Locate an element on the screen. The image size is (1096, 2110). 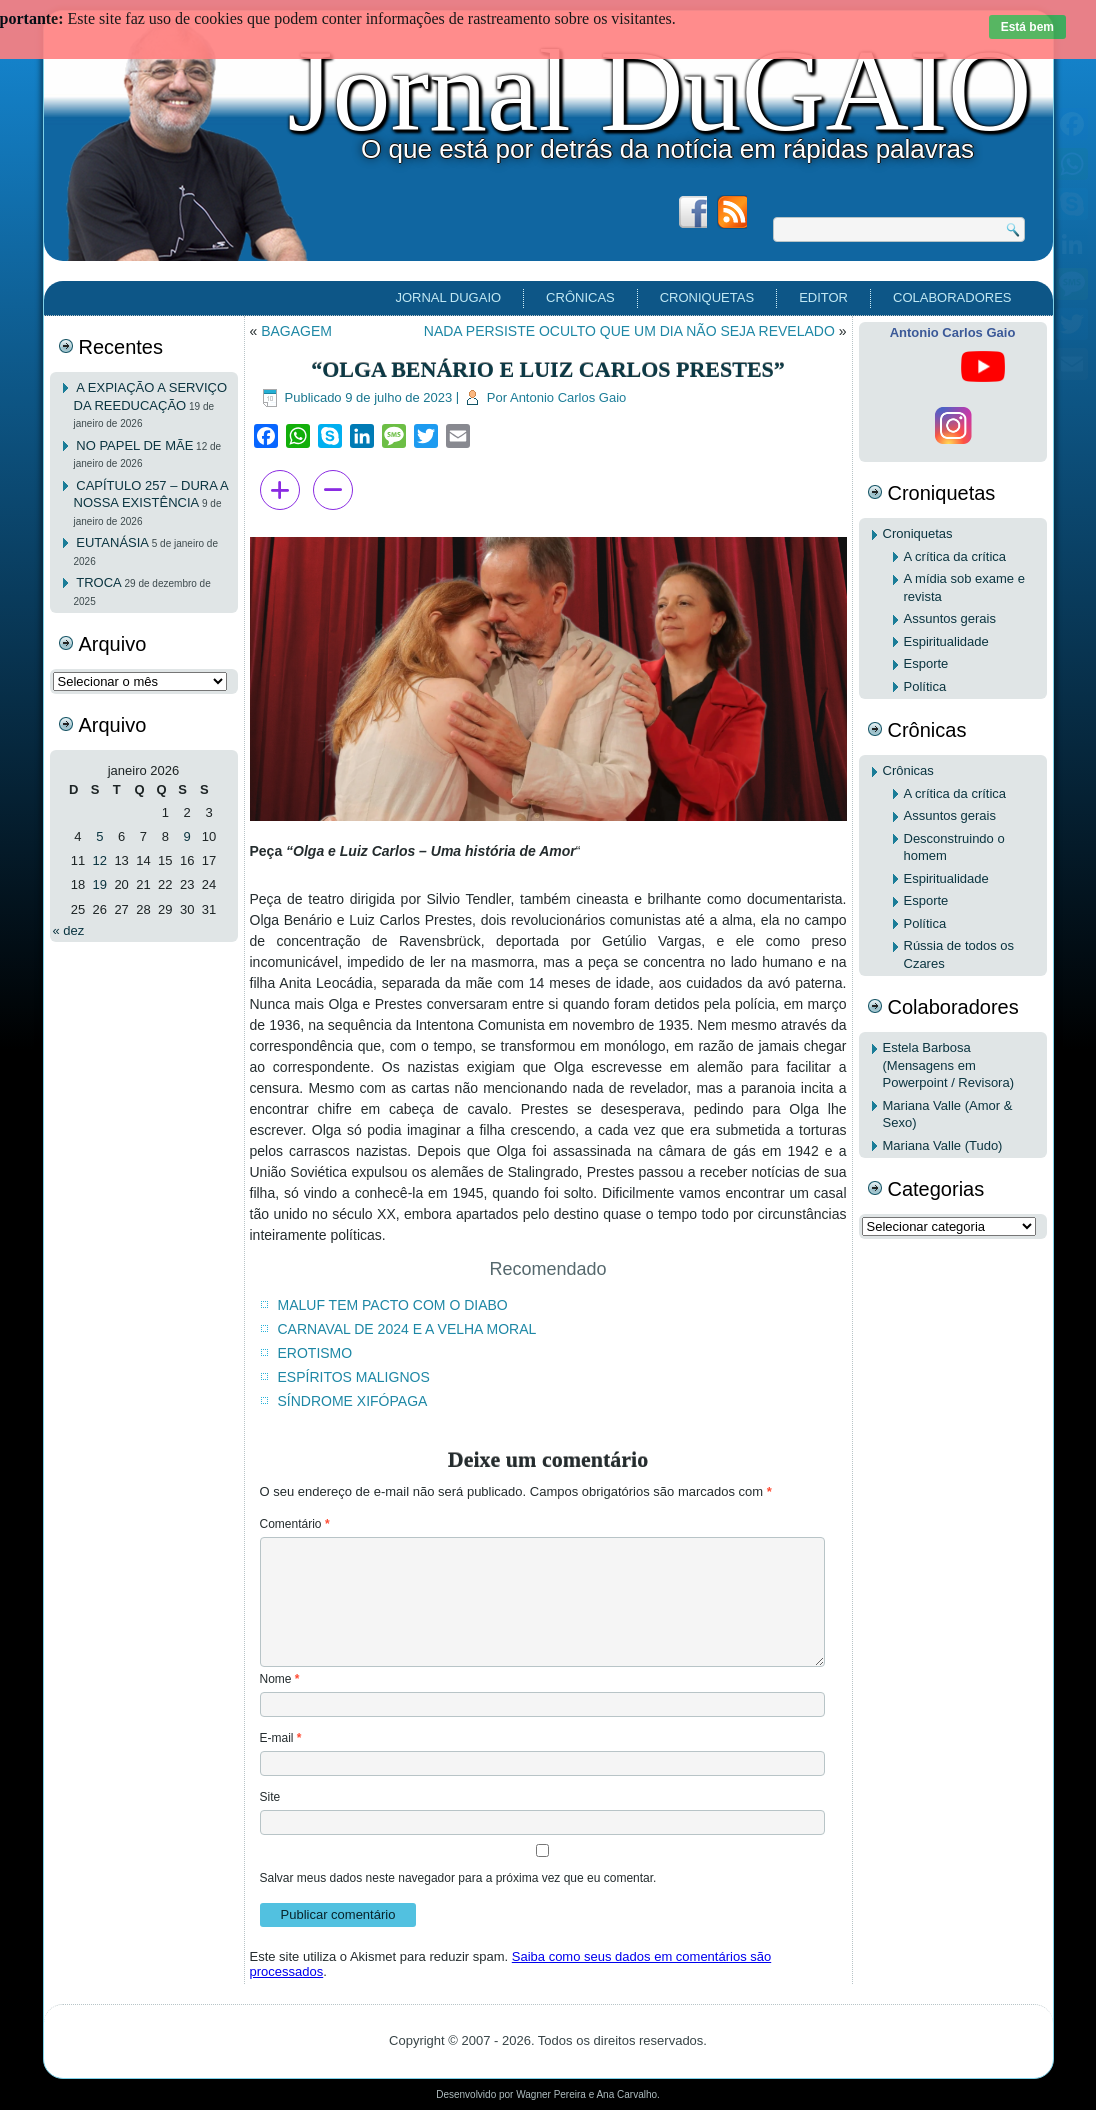
Antonio Carlos Gaio is located at coordinates (568, 397).